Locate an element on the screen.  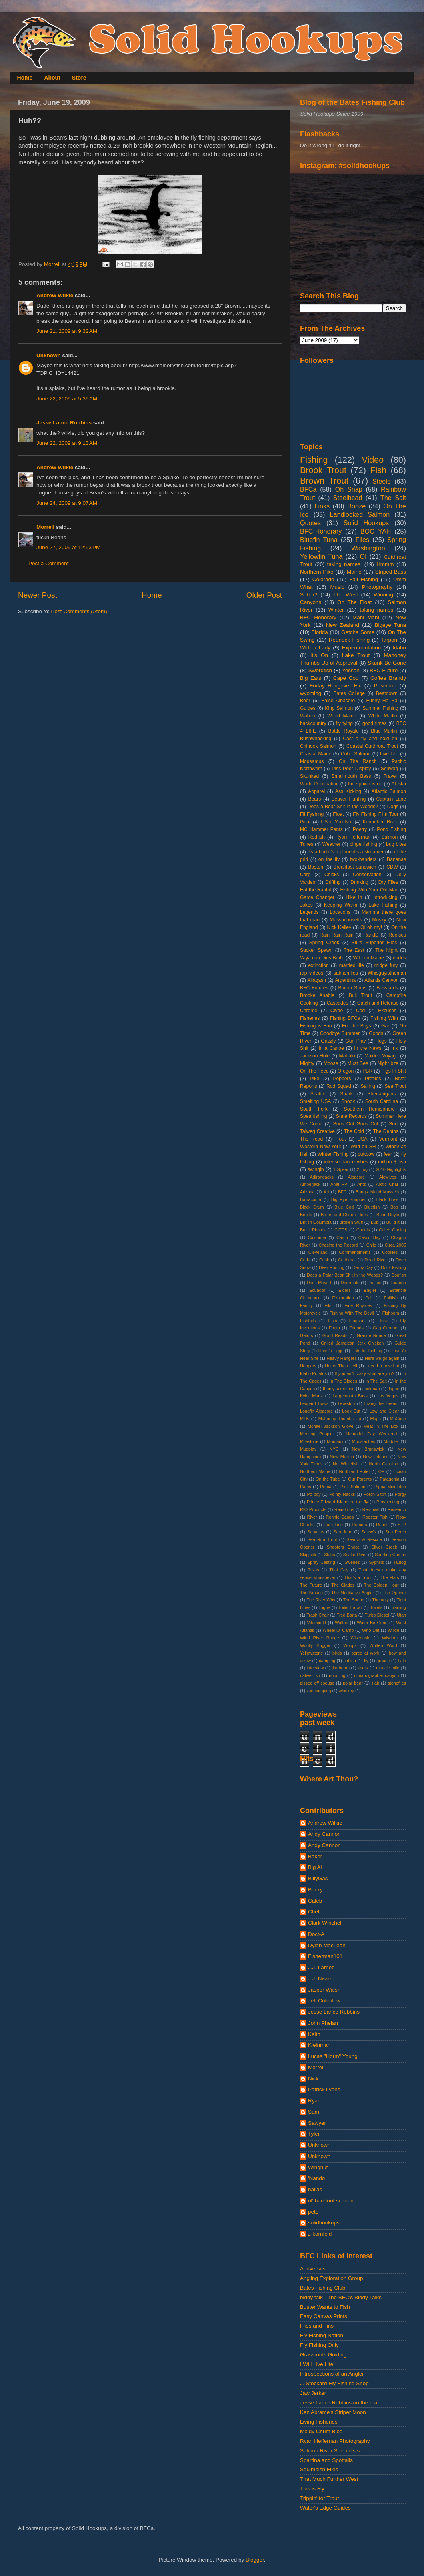
Woops is located at coordinates (349, 1645).